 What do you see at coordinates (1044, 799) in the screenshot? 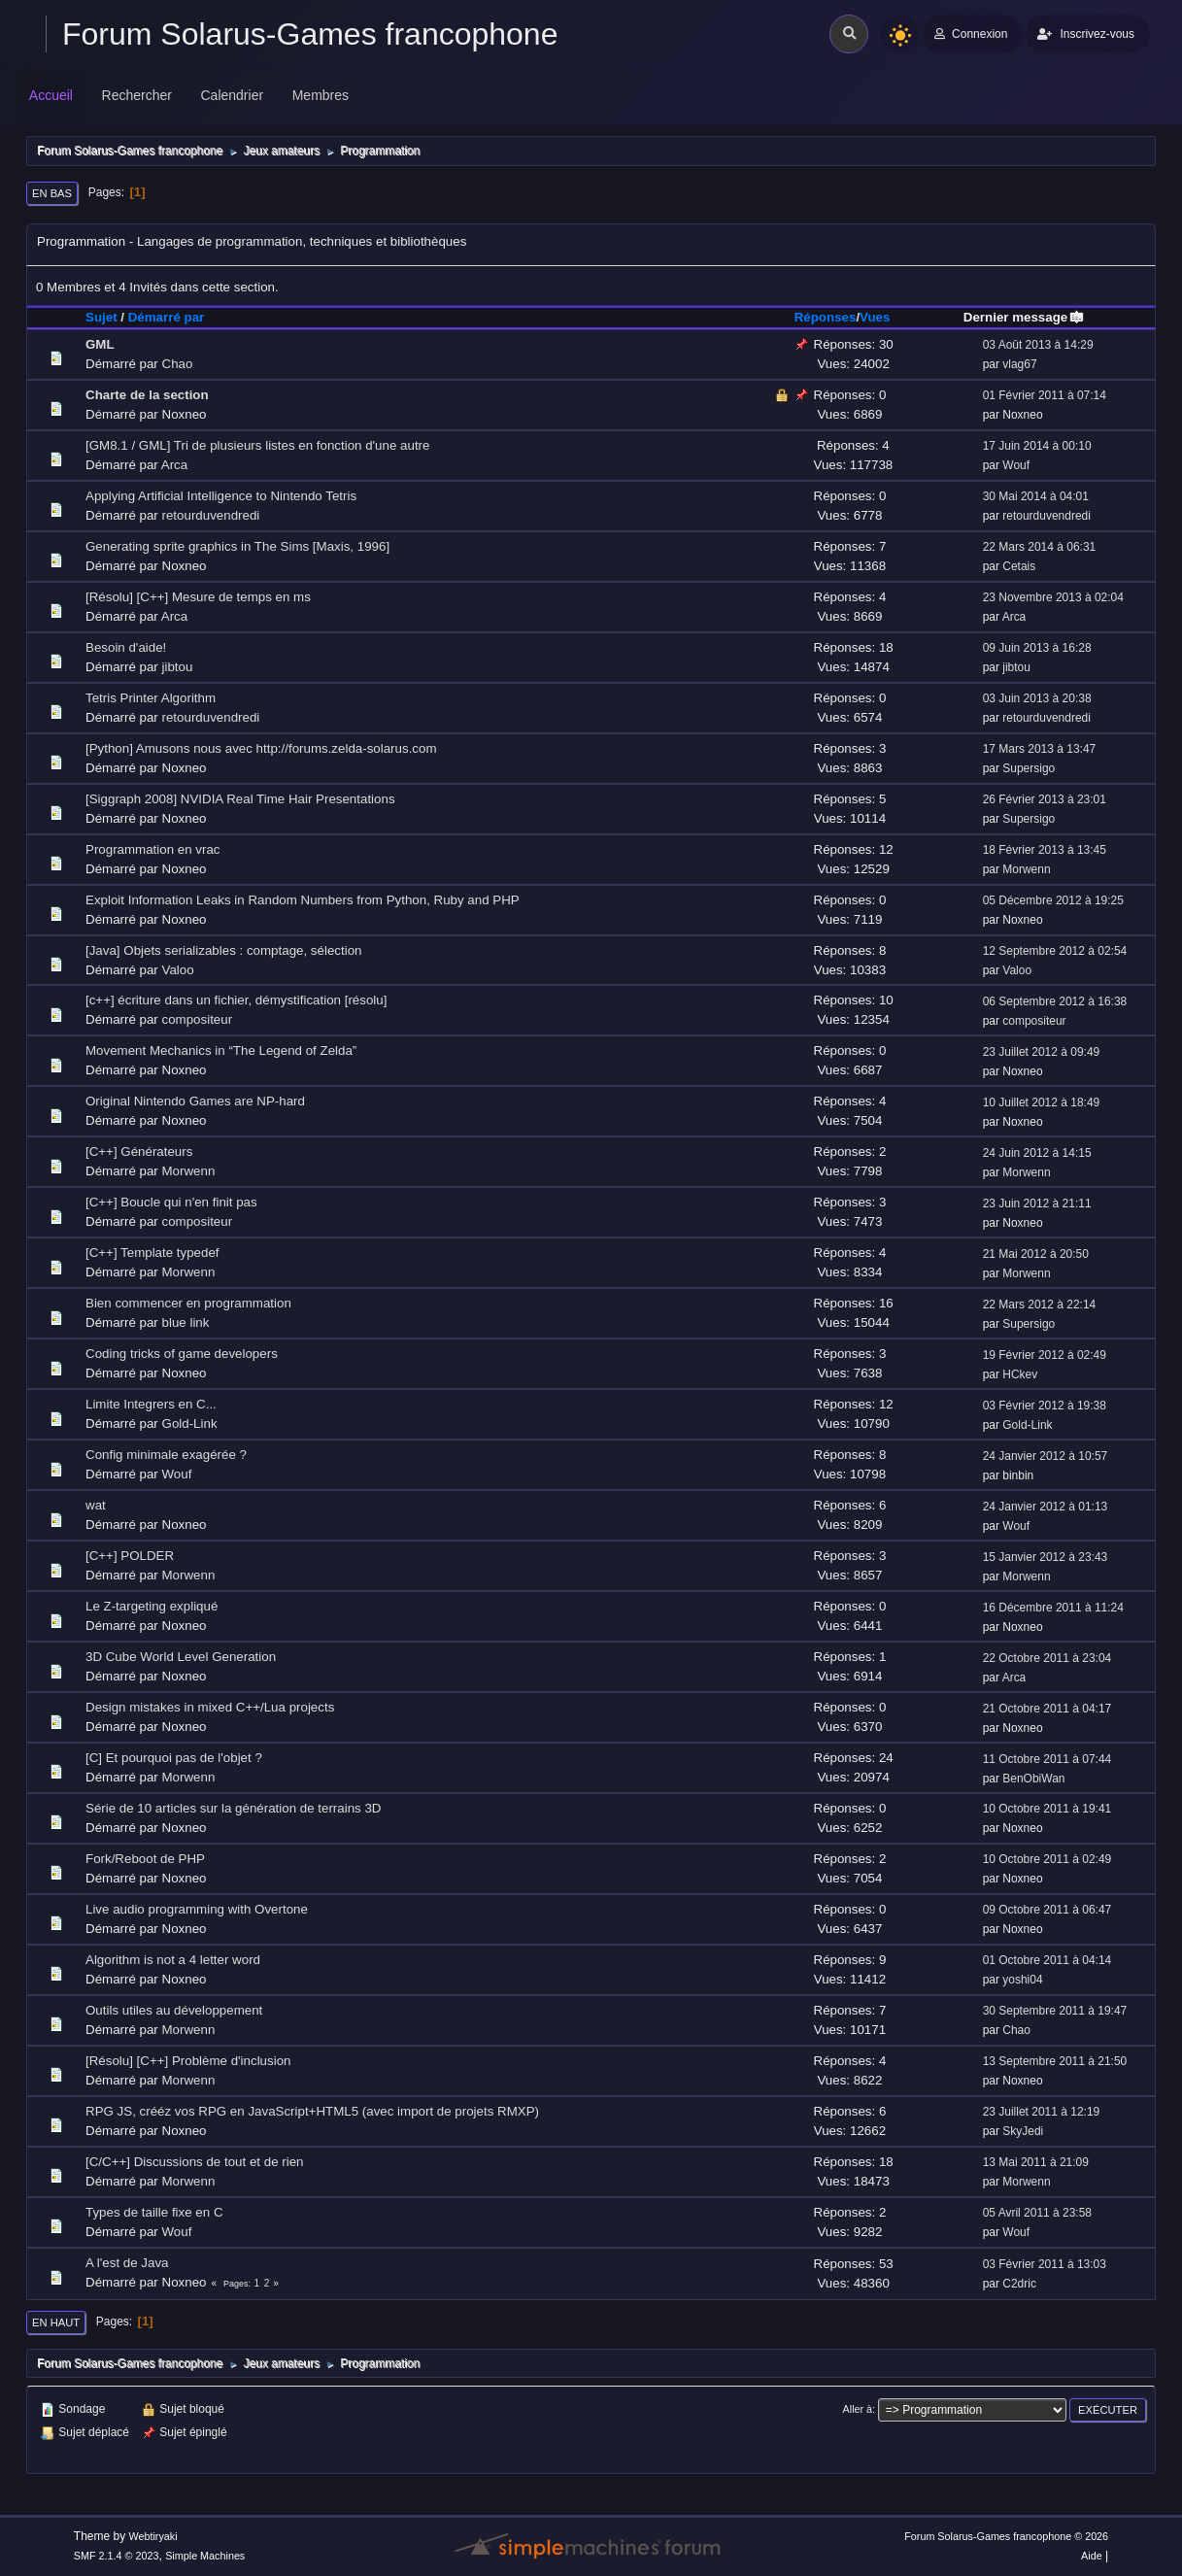
I see `26 Février 2013 à 23:01` at bounding box center [1044, 799].